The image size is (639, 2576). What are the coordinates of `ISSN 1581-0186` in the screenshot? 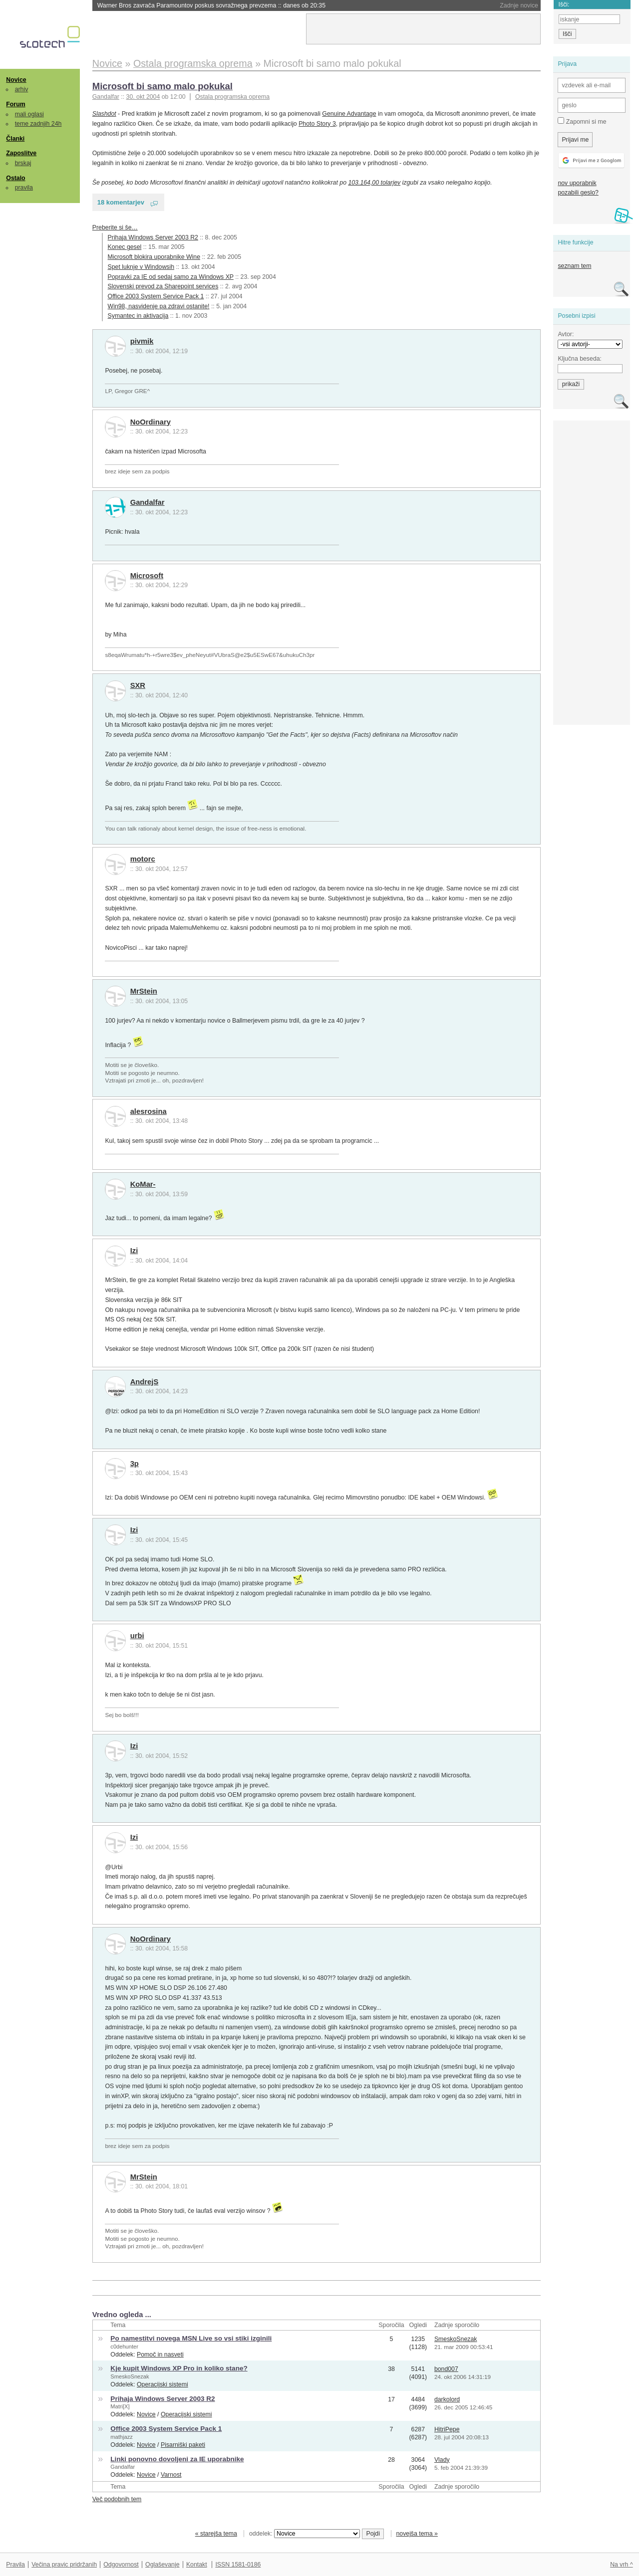 It's located at (238, 2564).